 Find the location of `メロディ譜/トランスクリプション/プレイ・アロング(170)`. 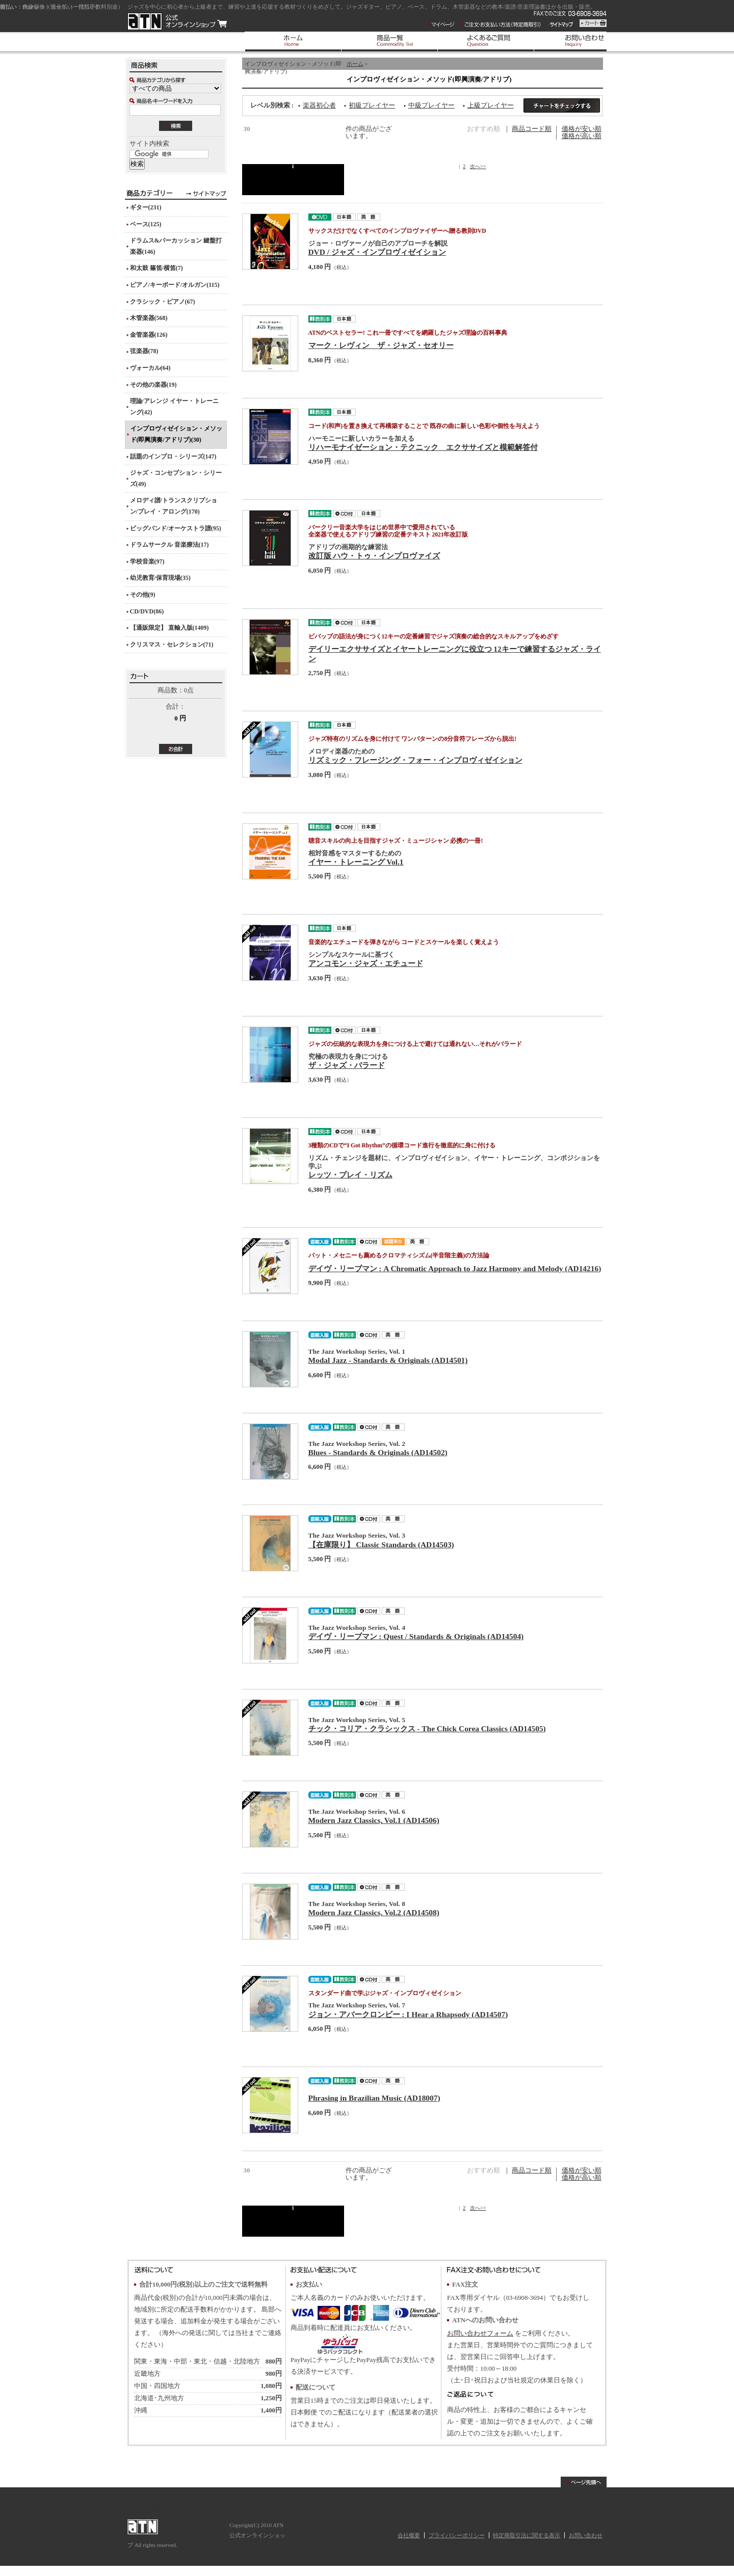

メロディ譜/トランスクリプション/プレイ・アロング(170) is located at coordinates (173, 506).